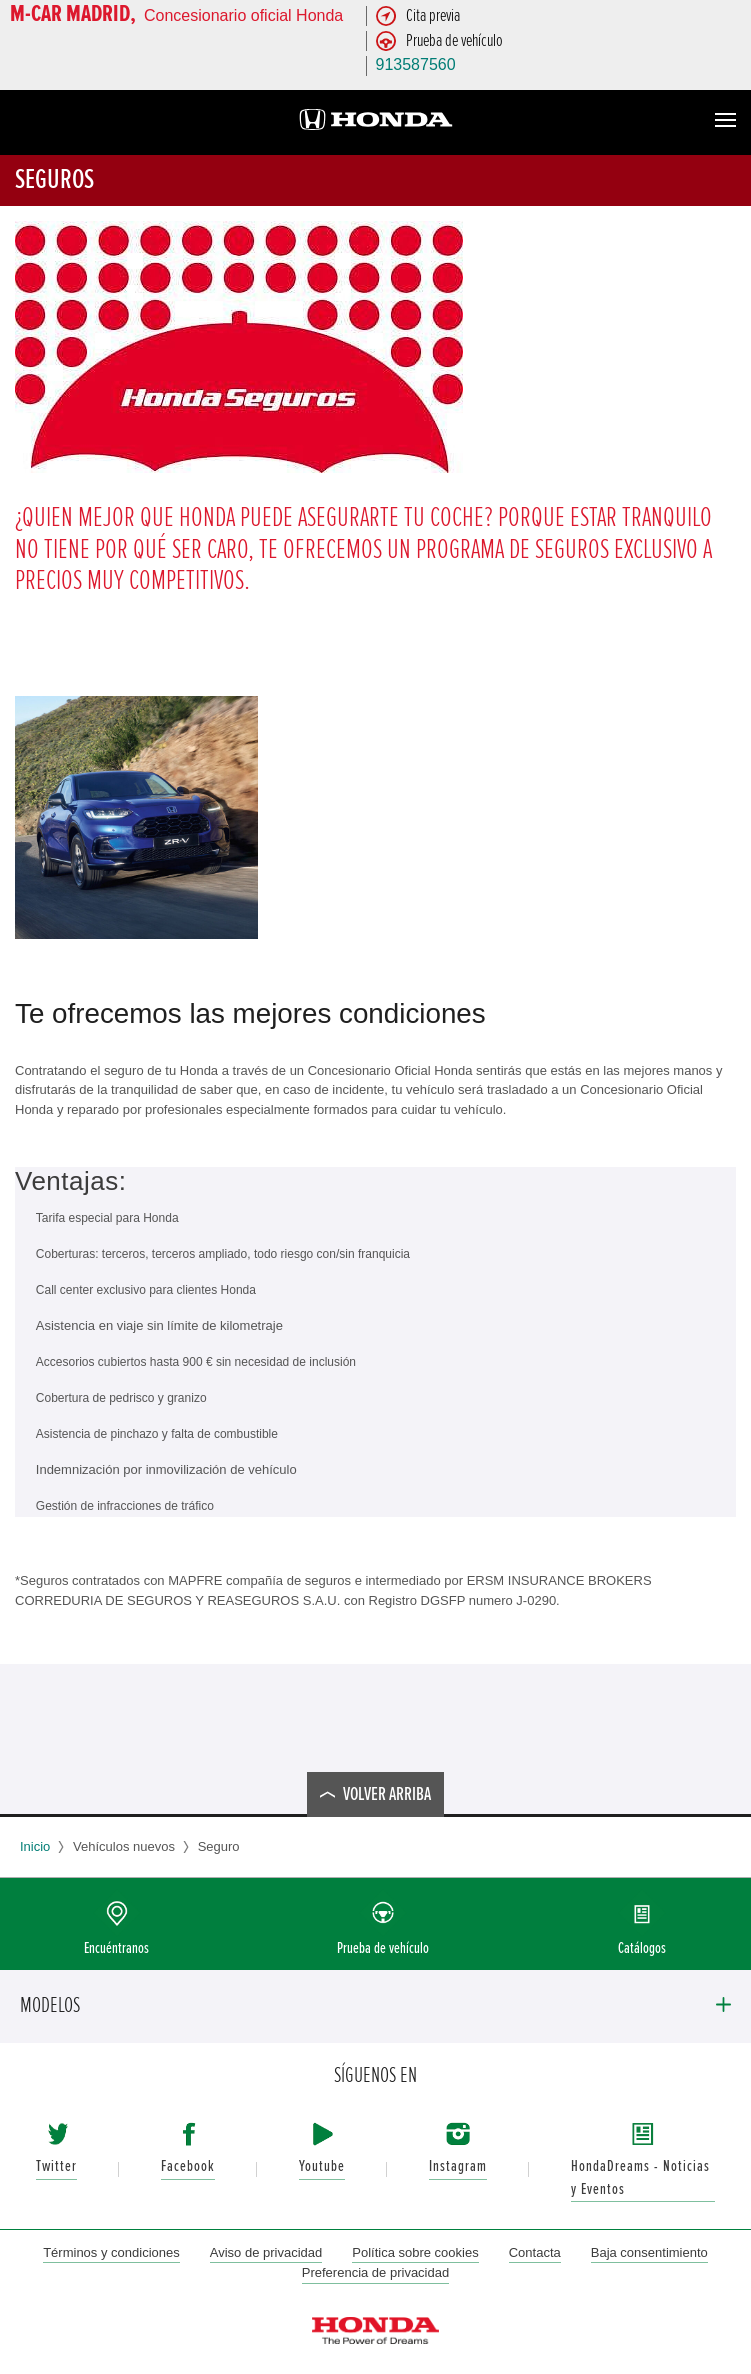 This screenshot has width=751, height=2374. What do you see at coordinates (375, 2272) in the screenshot?
I see `Preferencia de privacidad` at bounding box center [375, 2272].